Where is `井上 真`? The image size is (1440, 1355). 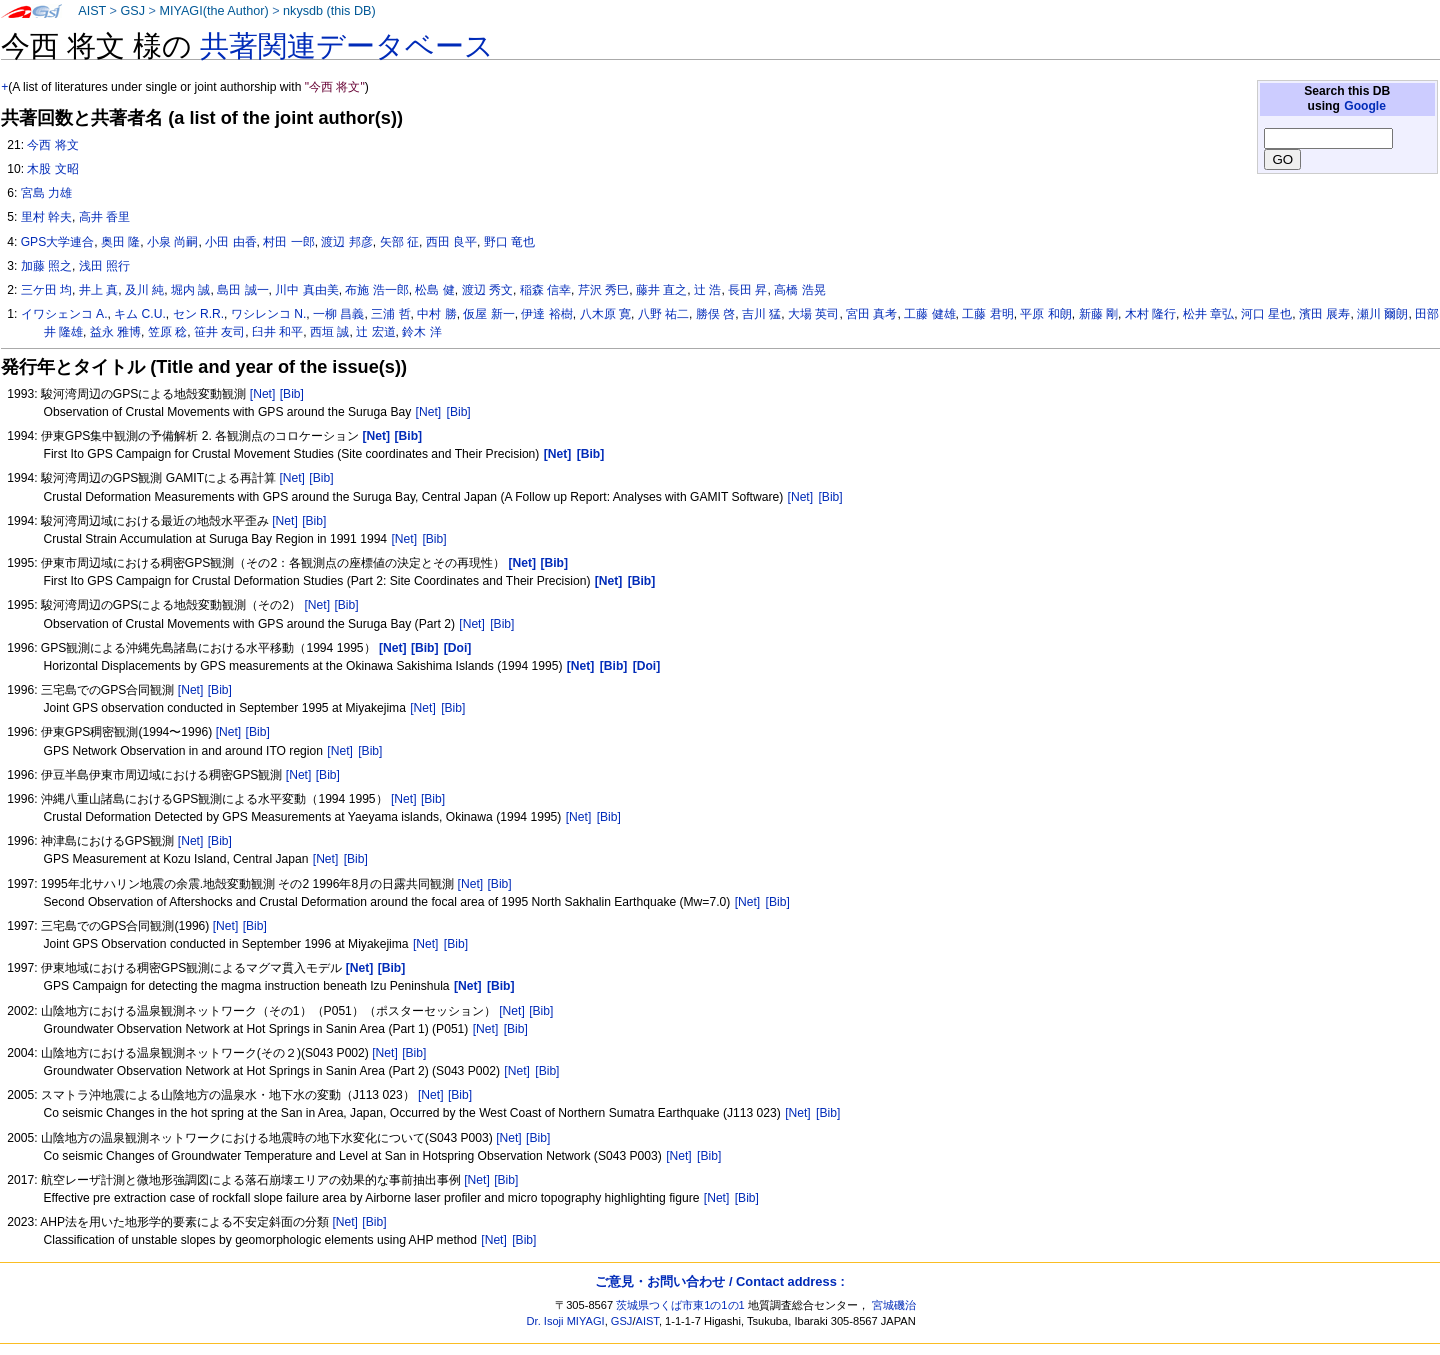 井上 真 is located at coordinates (98, 290).